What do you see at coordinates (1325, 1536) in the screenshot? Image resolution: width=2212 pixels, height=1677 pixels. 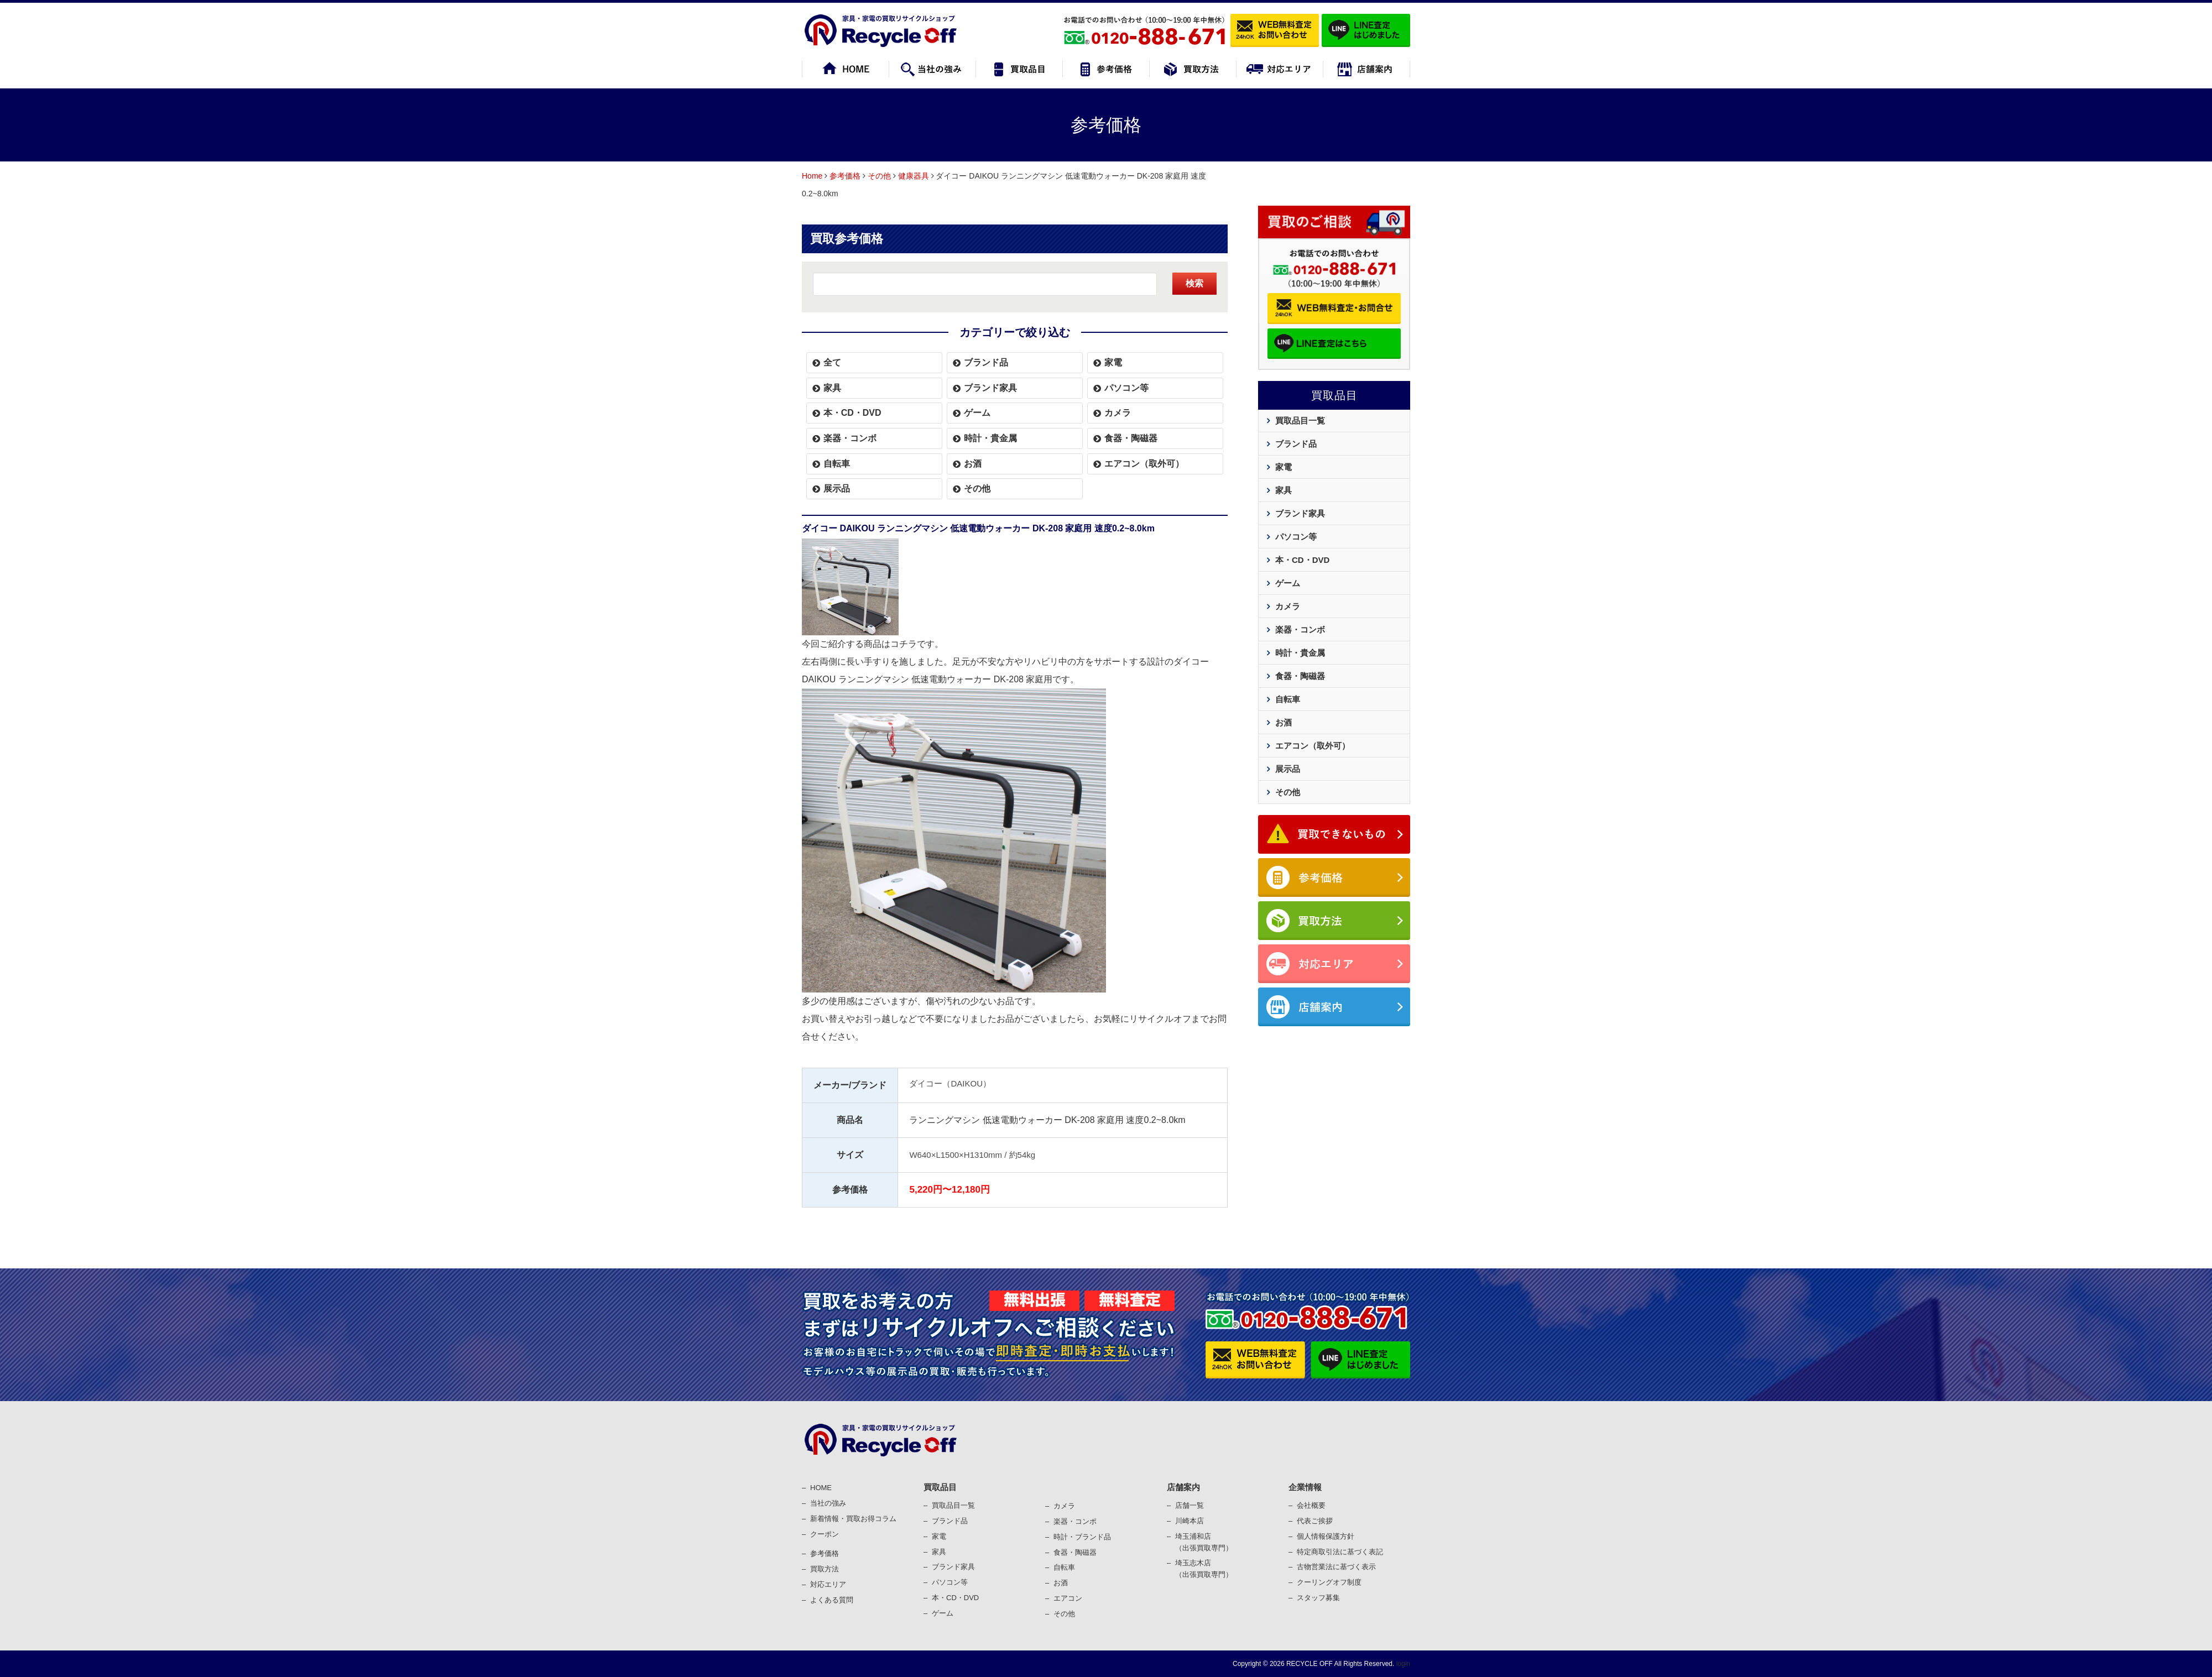 I see `個⼈情報保護⽅針` at bounding box center [1325, 1536].